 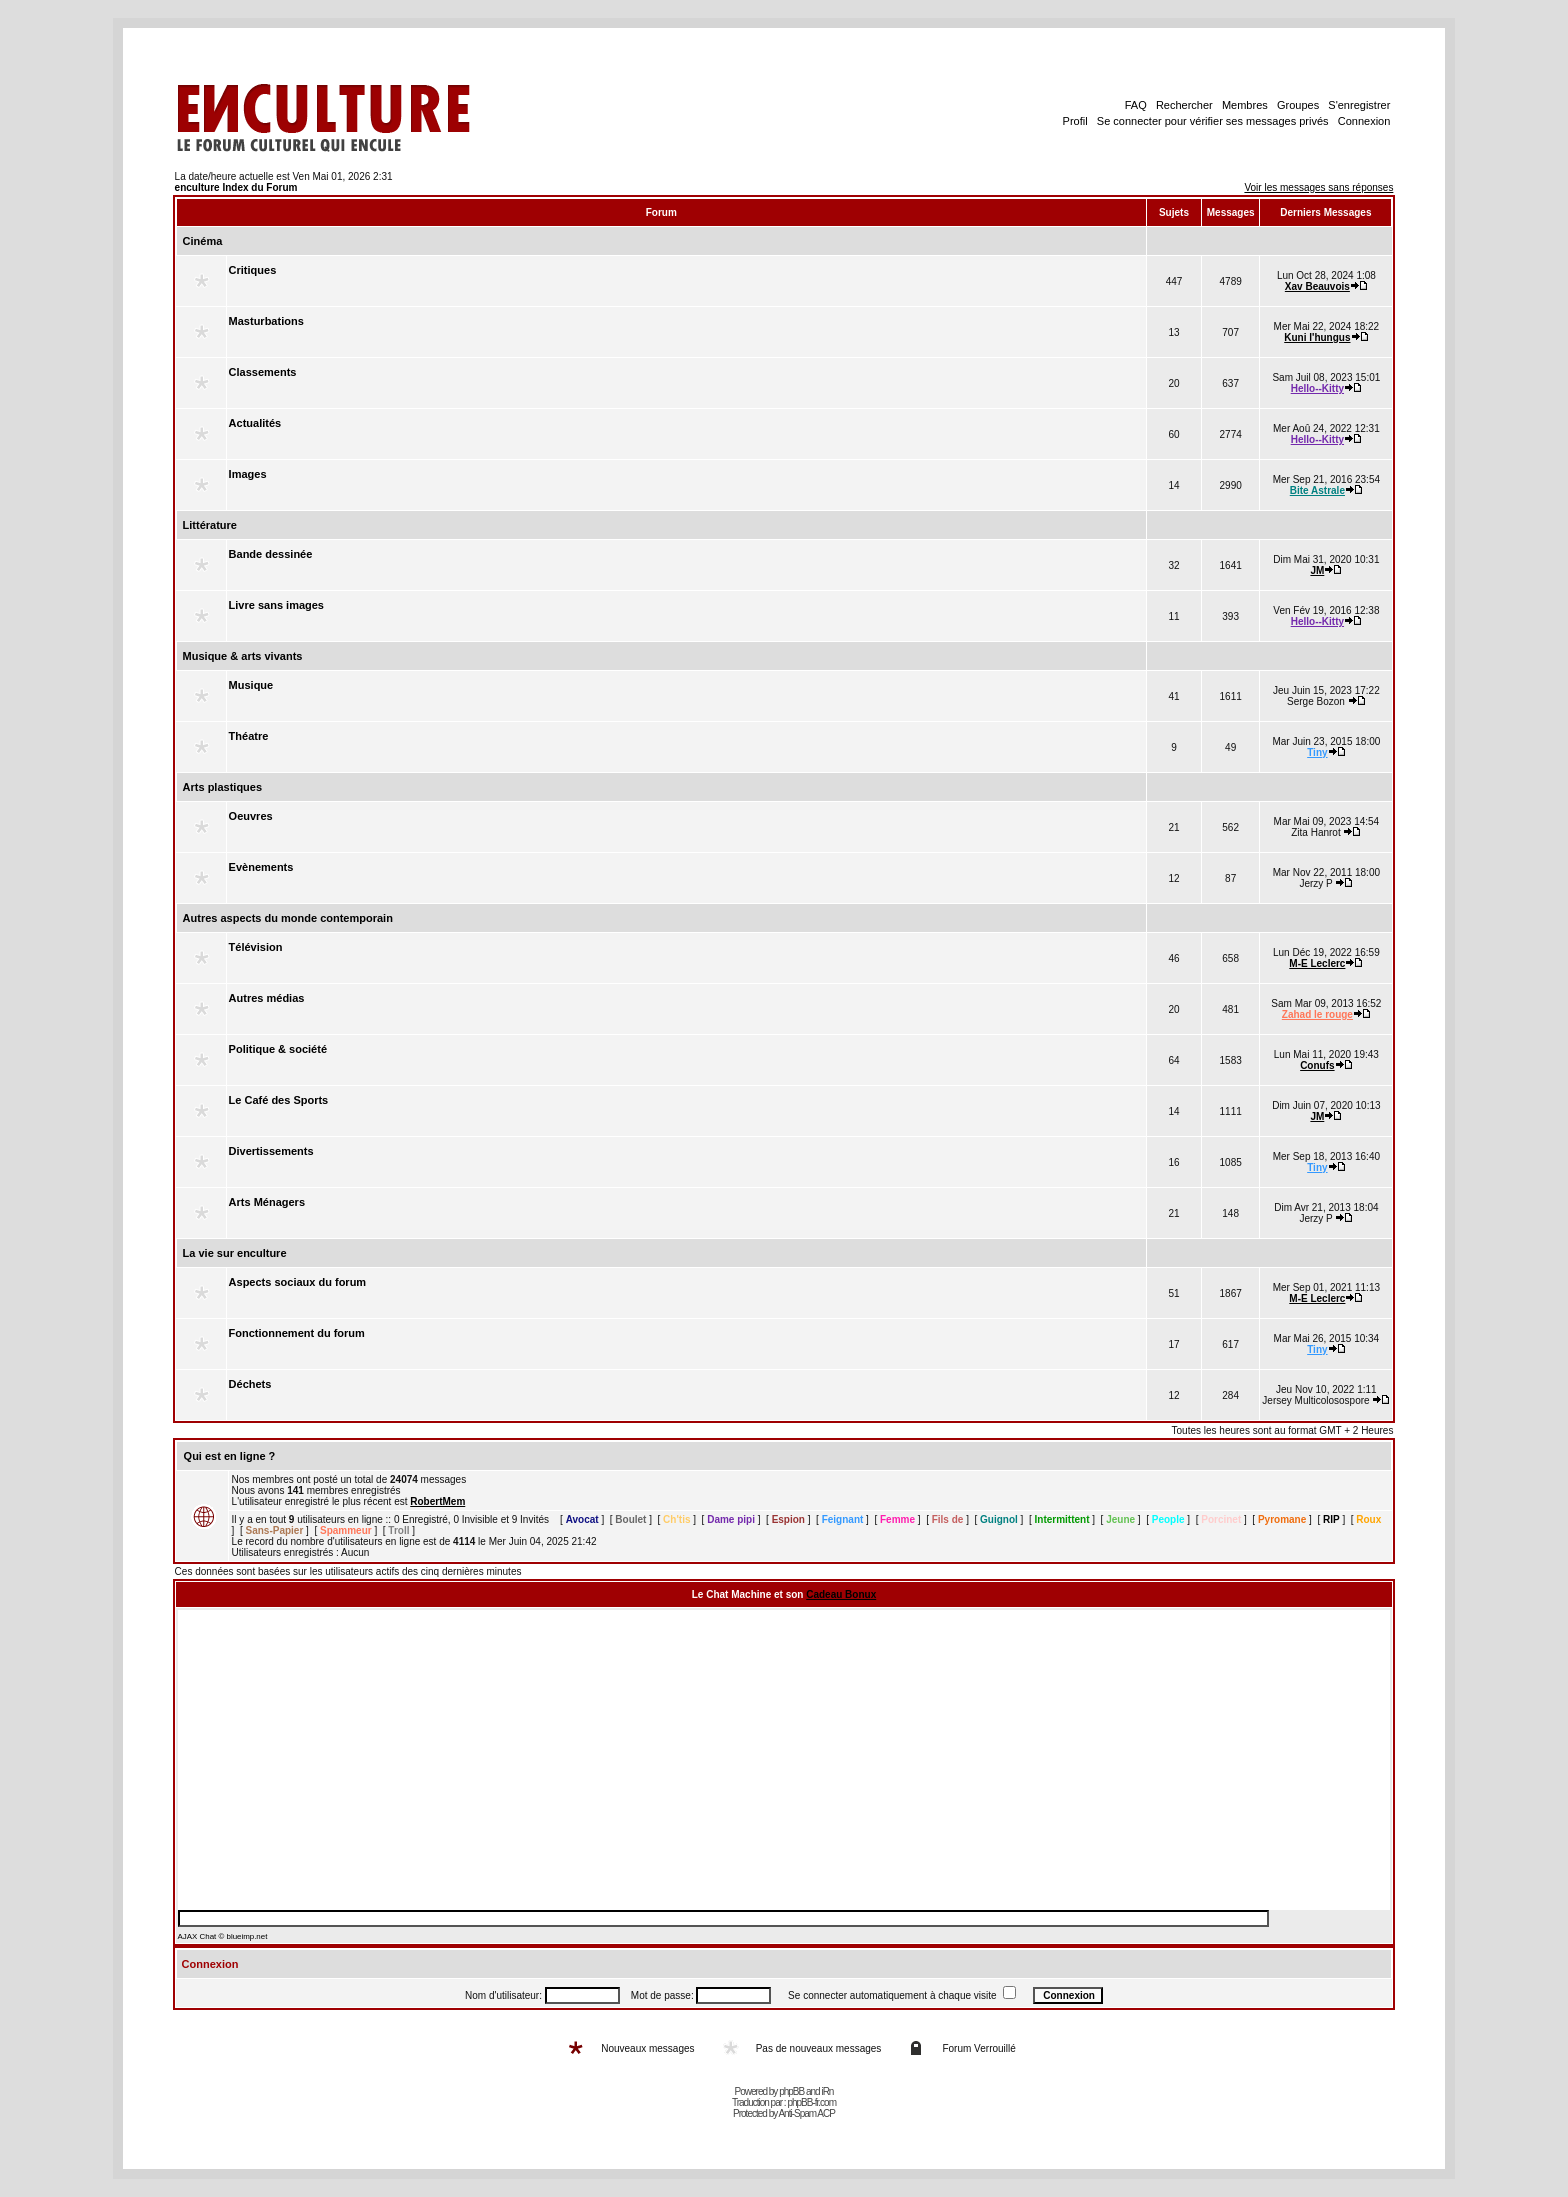 I want to click on Membres, so click(x=1245, y=105).